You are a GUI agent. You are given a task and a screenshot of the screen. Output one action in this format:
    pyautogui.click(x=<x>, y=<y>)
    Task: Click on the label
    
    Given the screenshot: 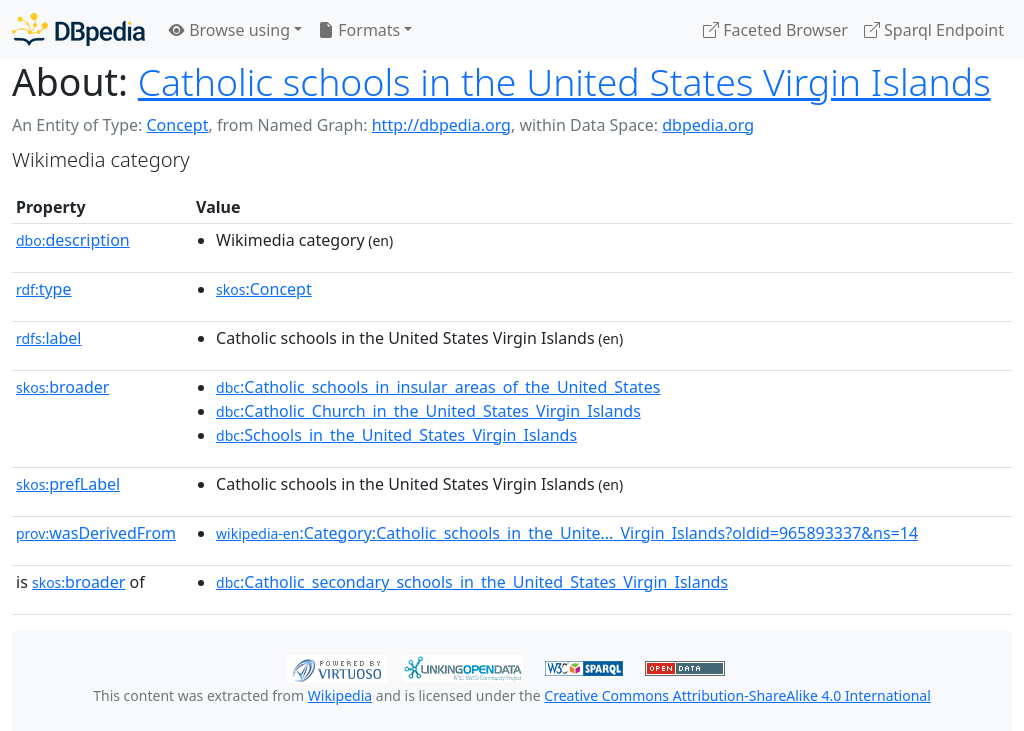 What is the action you would take?
    pyautogui.click(x=49, y=338)
    